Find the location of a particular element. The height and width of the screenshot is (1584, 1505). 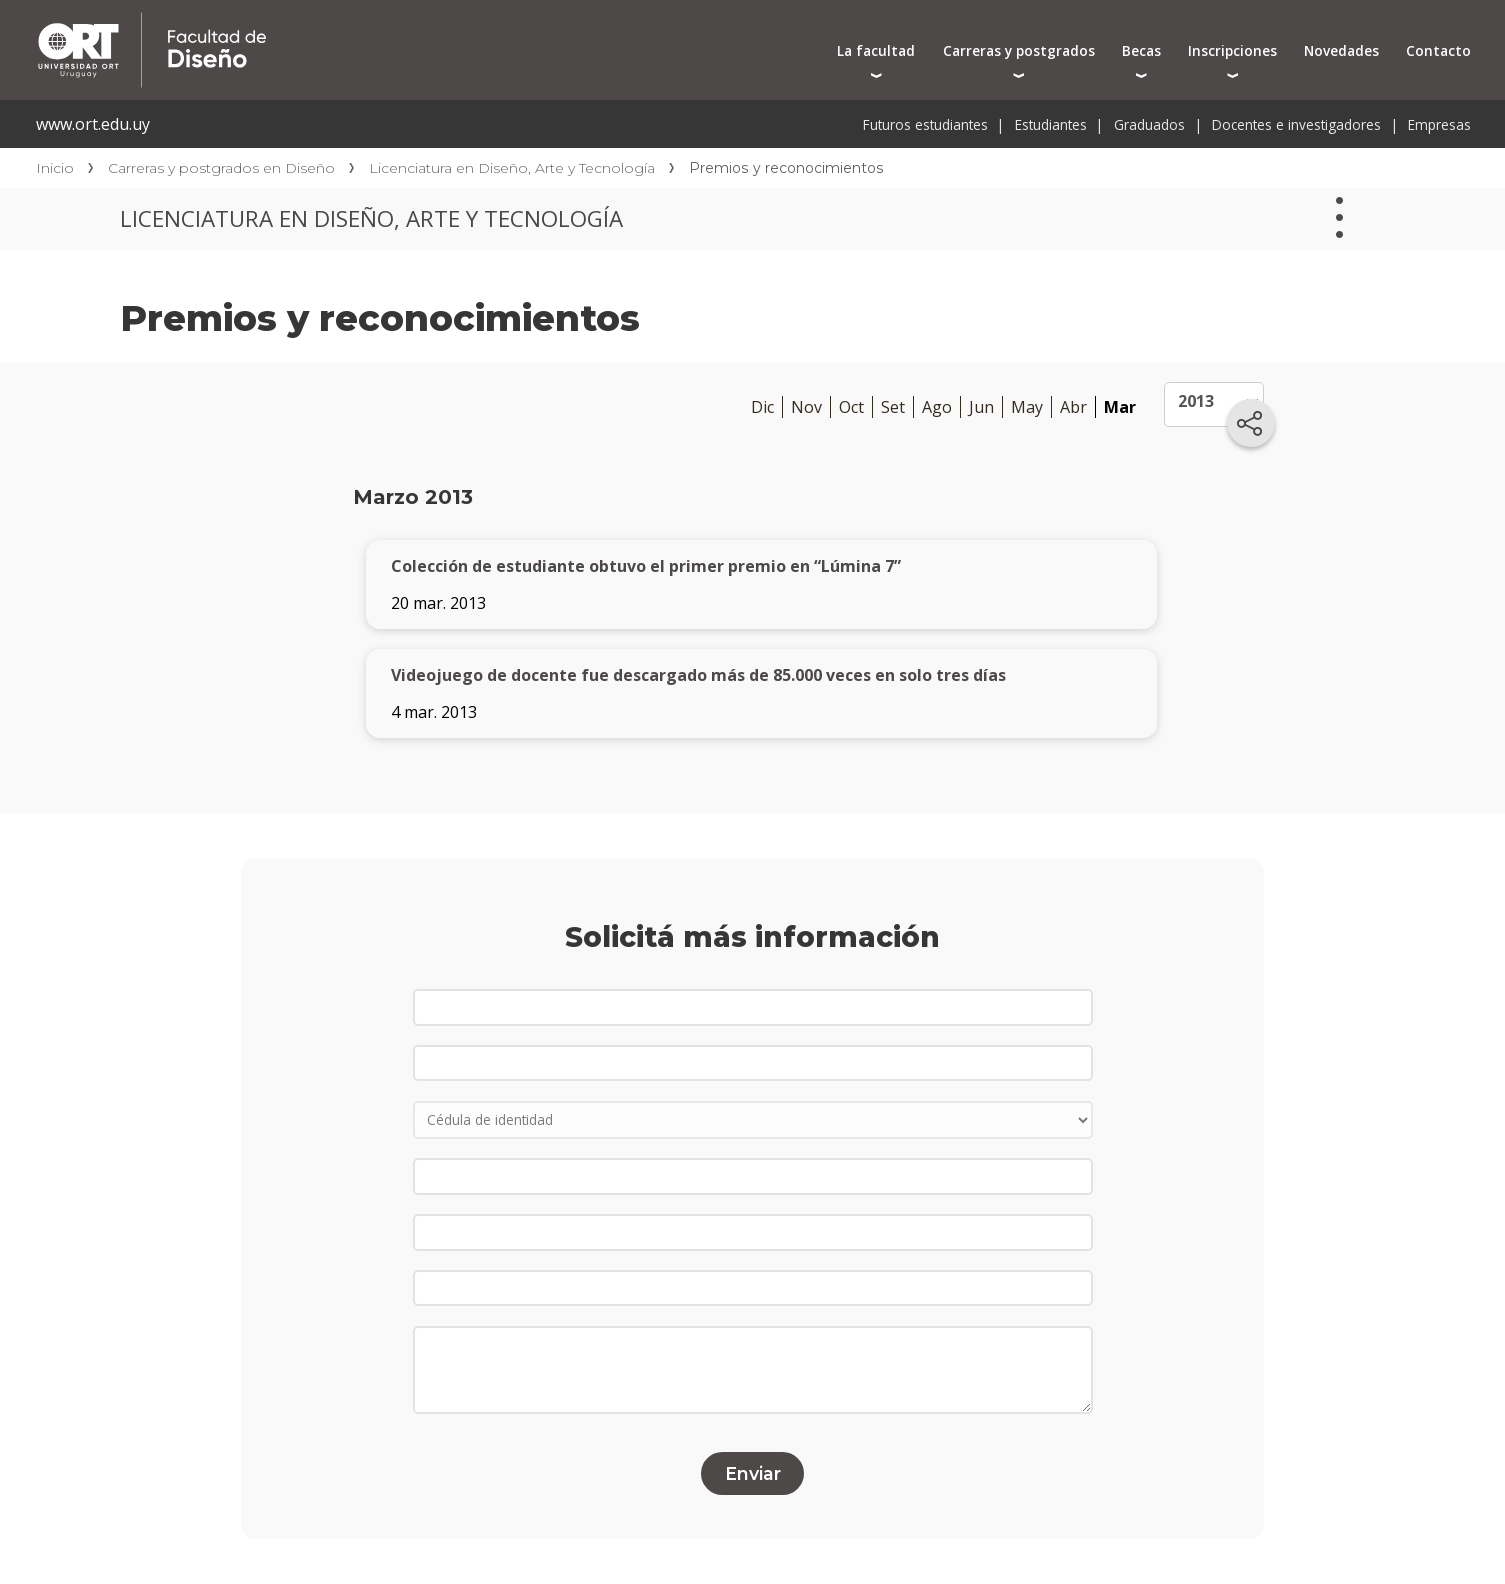

La facultad is located at coordinates (876, 50).